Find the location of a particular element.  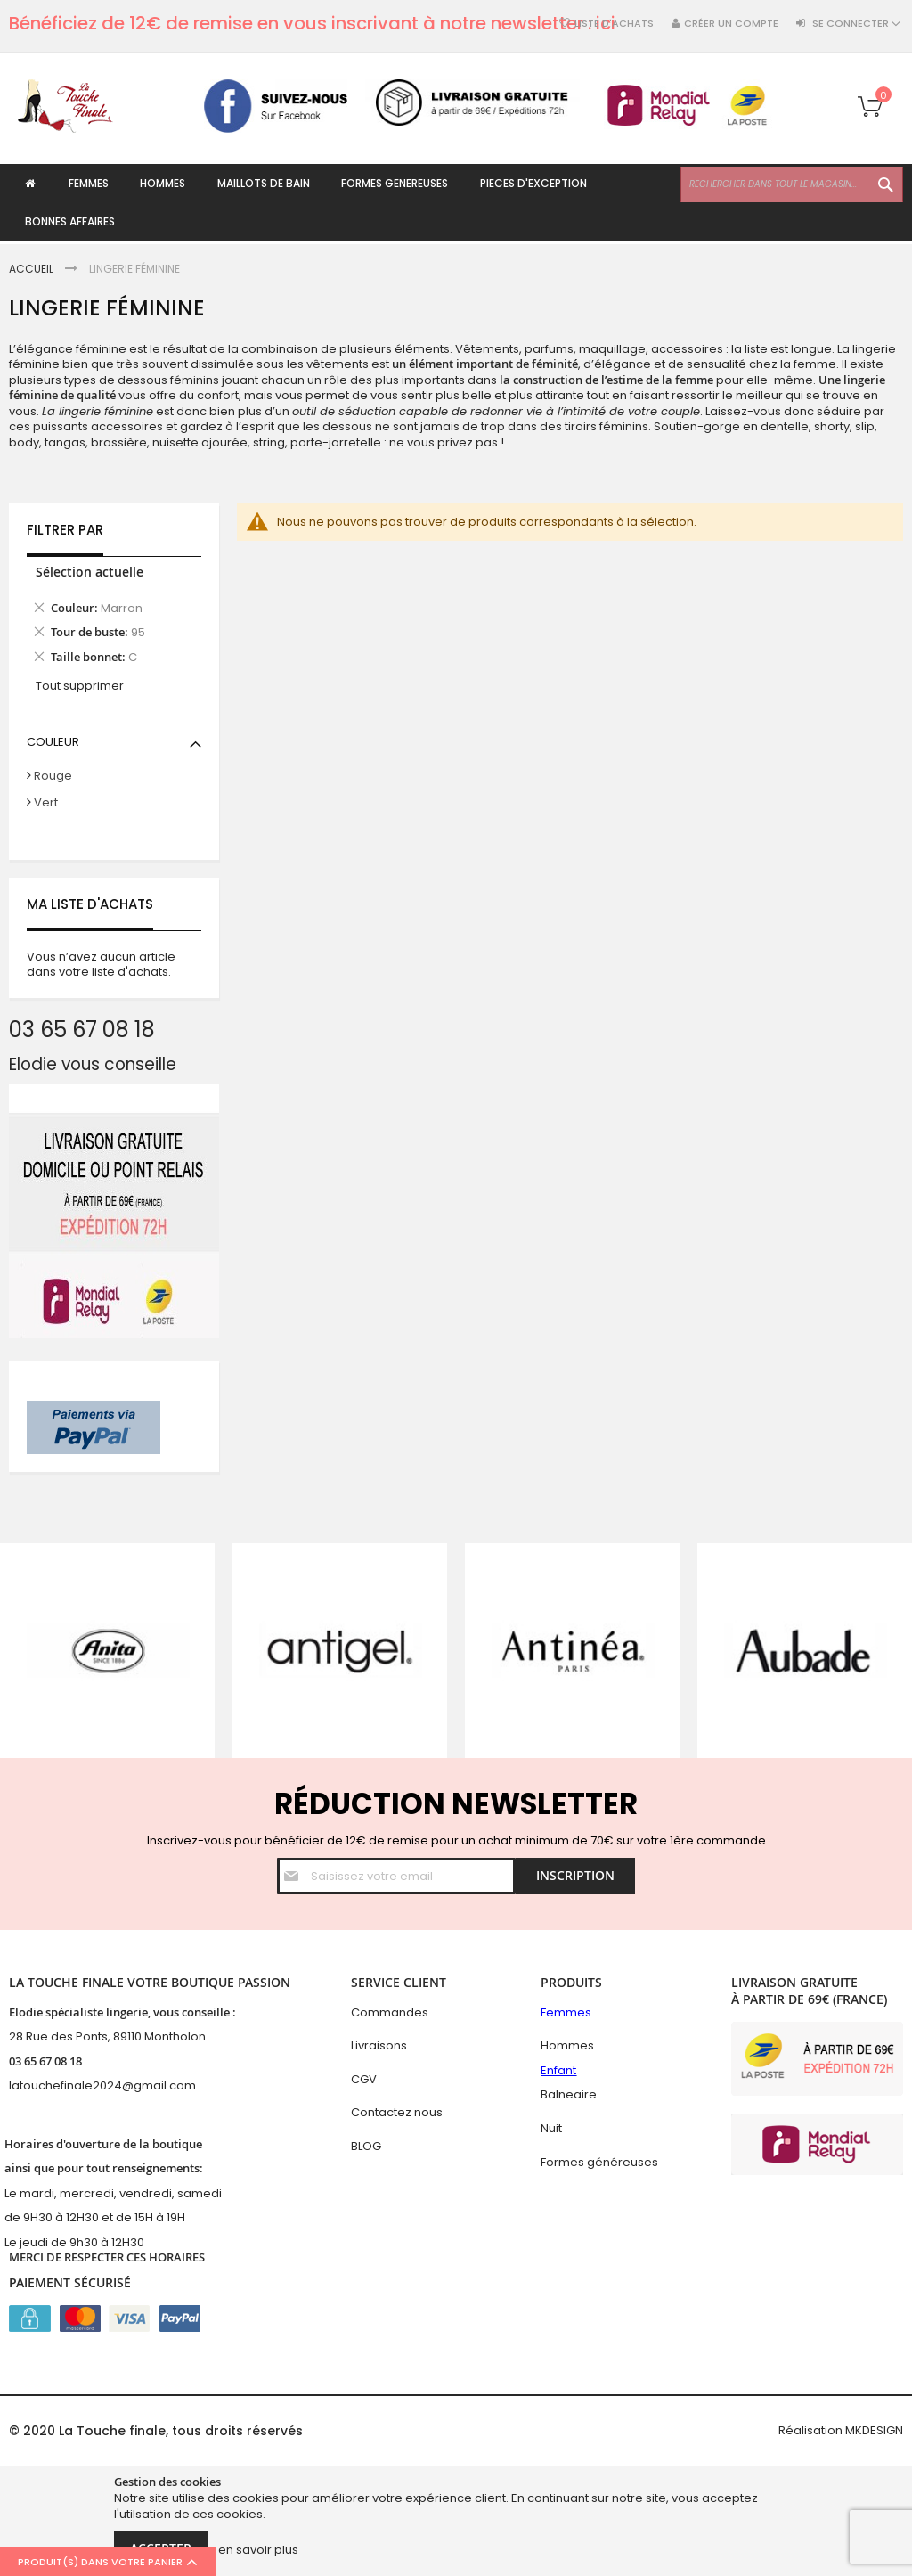

Femmes is located at coordinates (566, 2012).